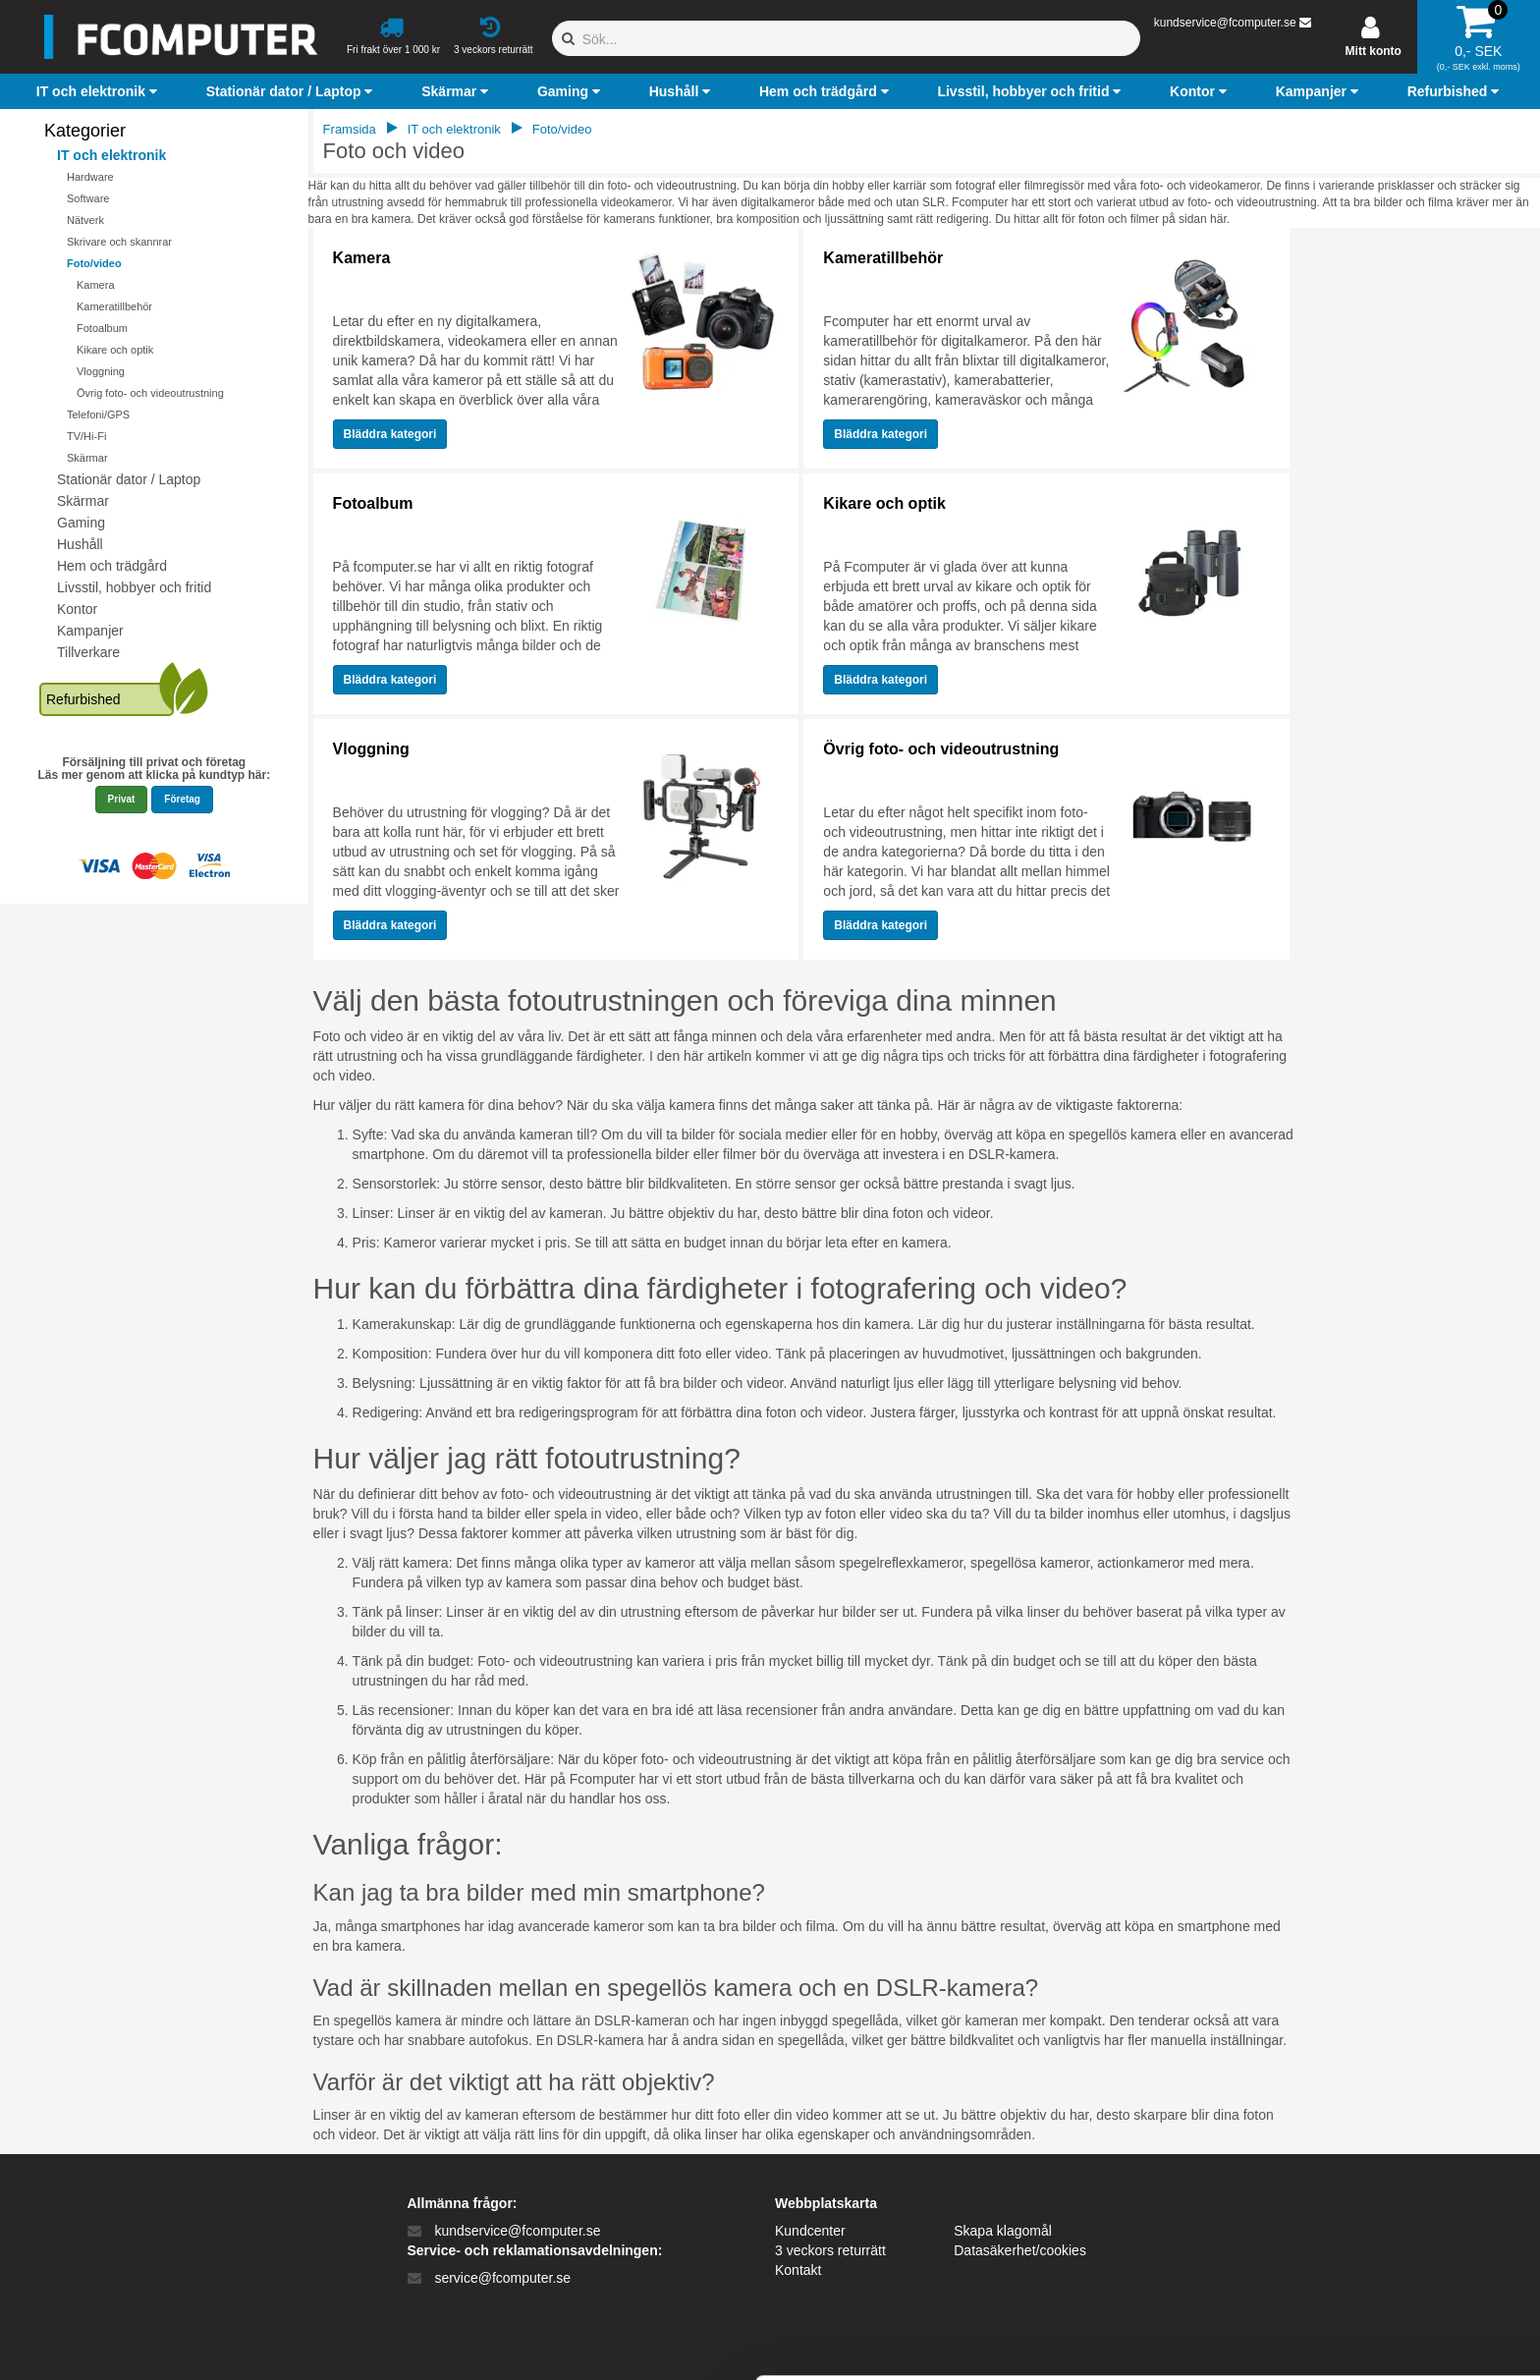  Describe the element at coordinates (85, 220) in the screenshot. I see `Nätverk` at that location.